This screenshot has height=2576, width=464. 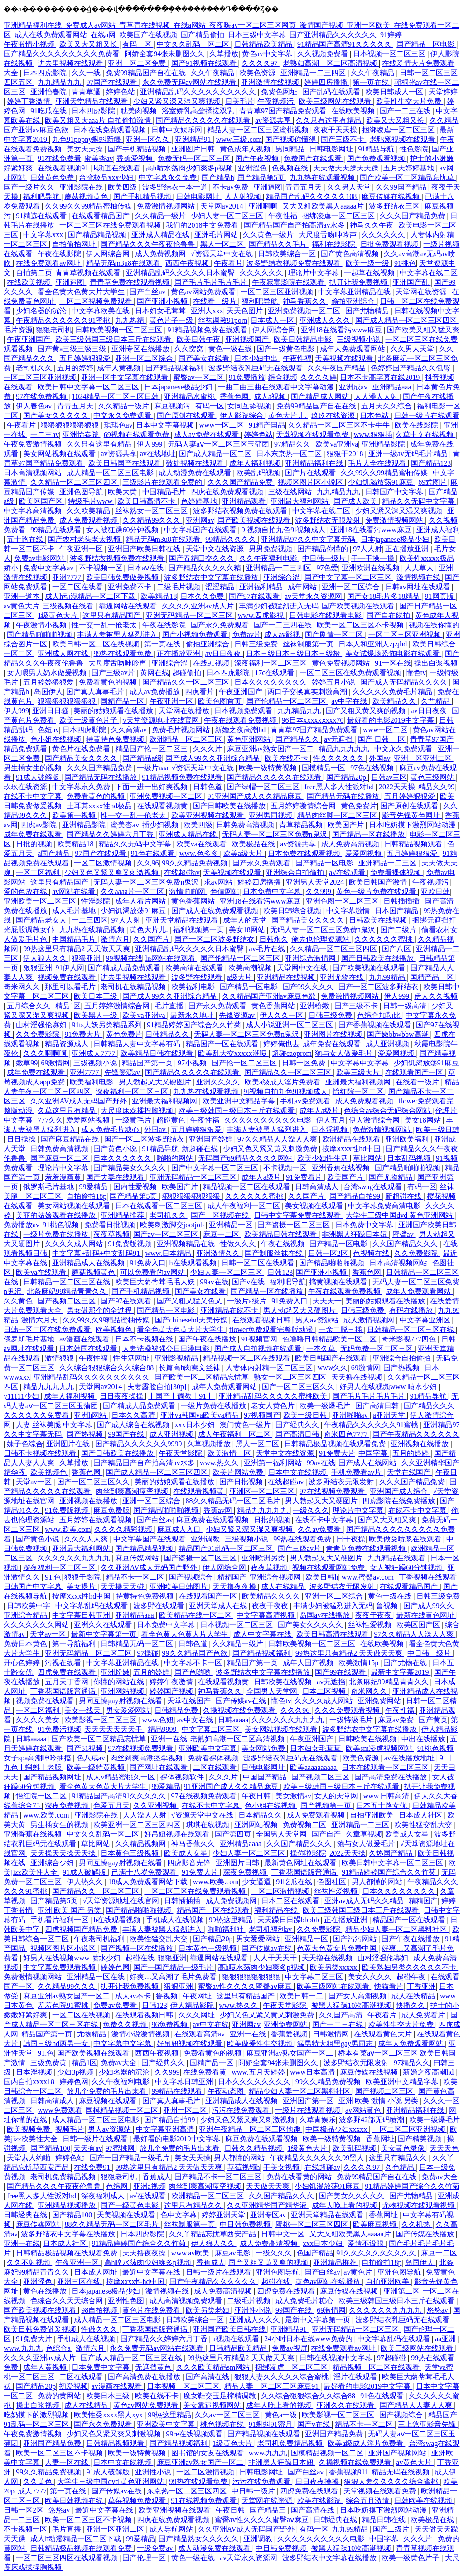 I want to click on 日本免费在线观看视频, so click(x=305, y=853).